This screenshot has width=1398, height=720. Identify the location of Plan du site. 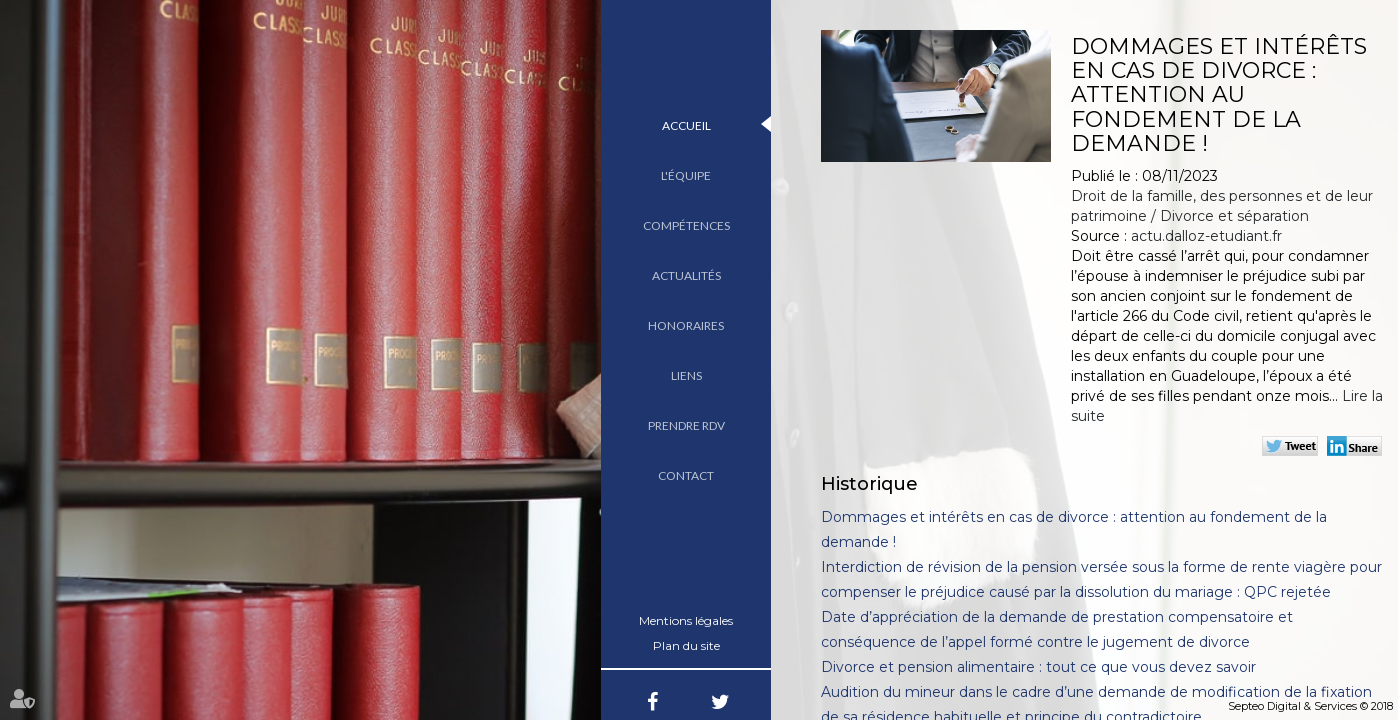
(686, 645).